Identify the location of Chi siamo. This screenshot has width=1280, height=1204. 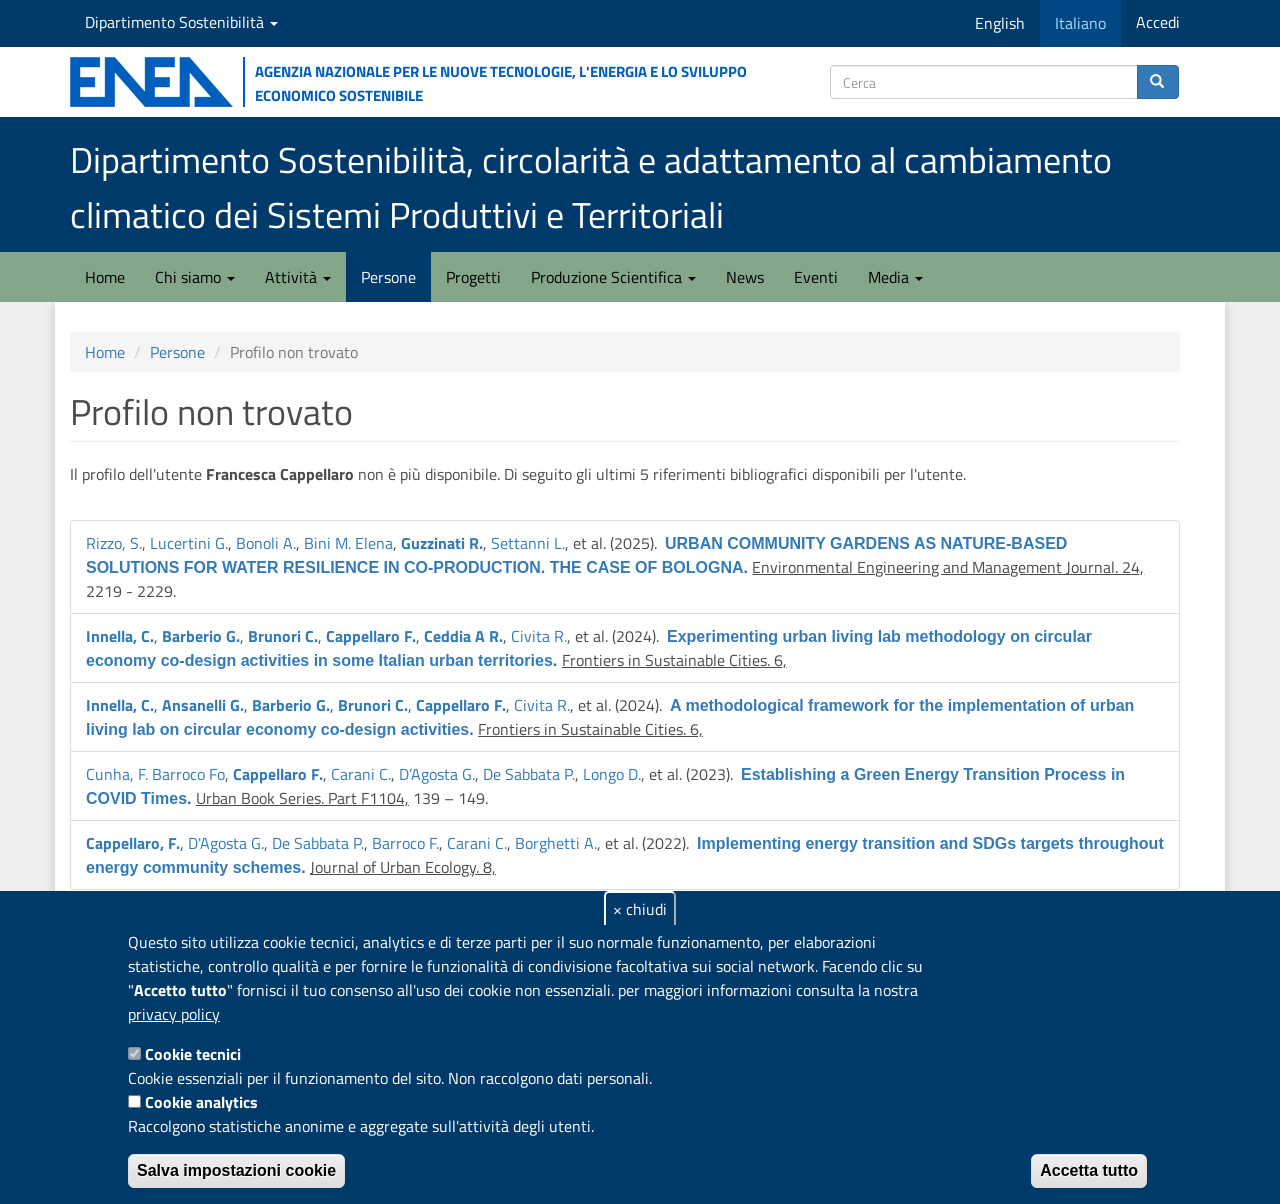
(195, 277).